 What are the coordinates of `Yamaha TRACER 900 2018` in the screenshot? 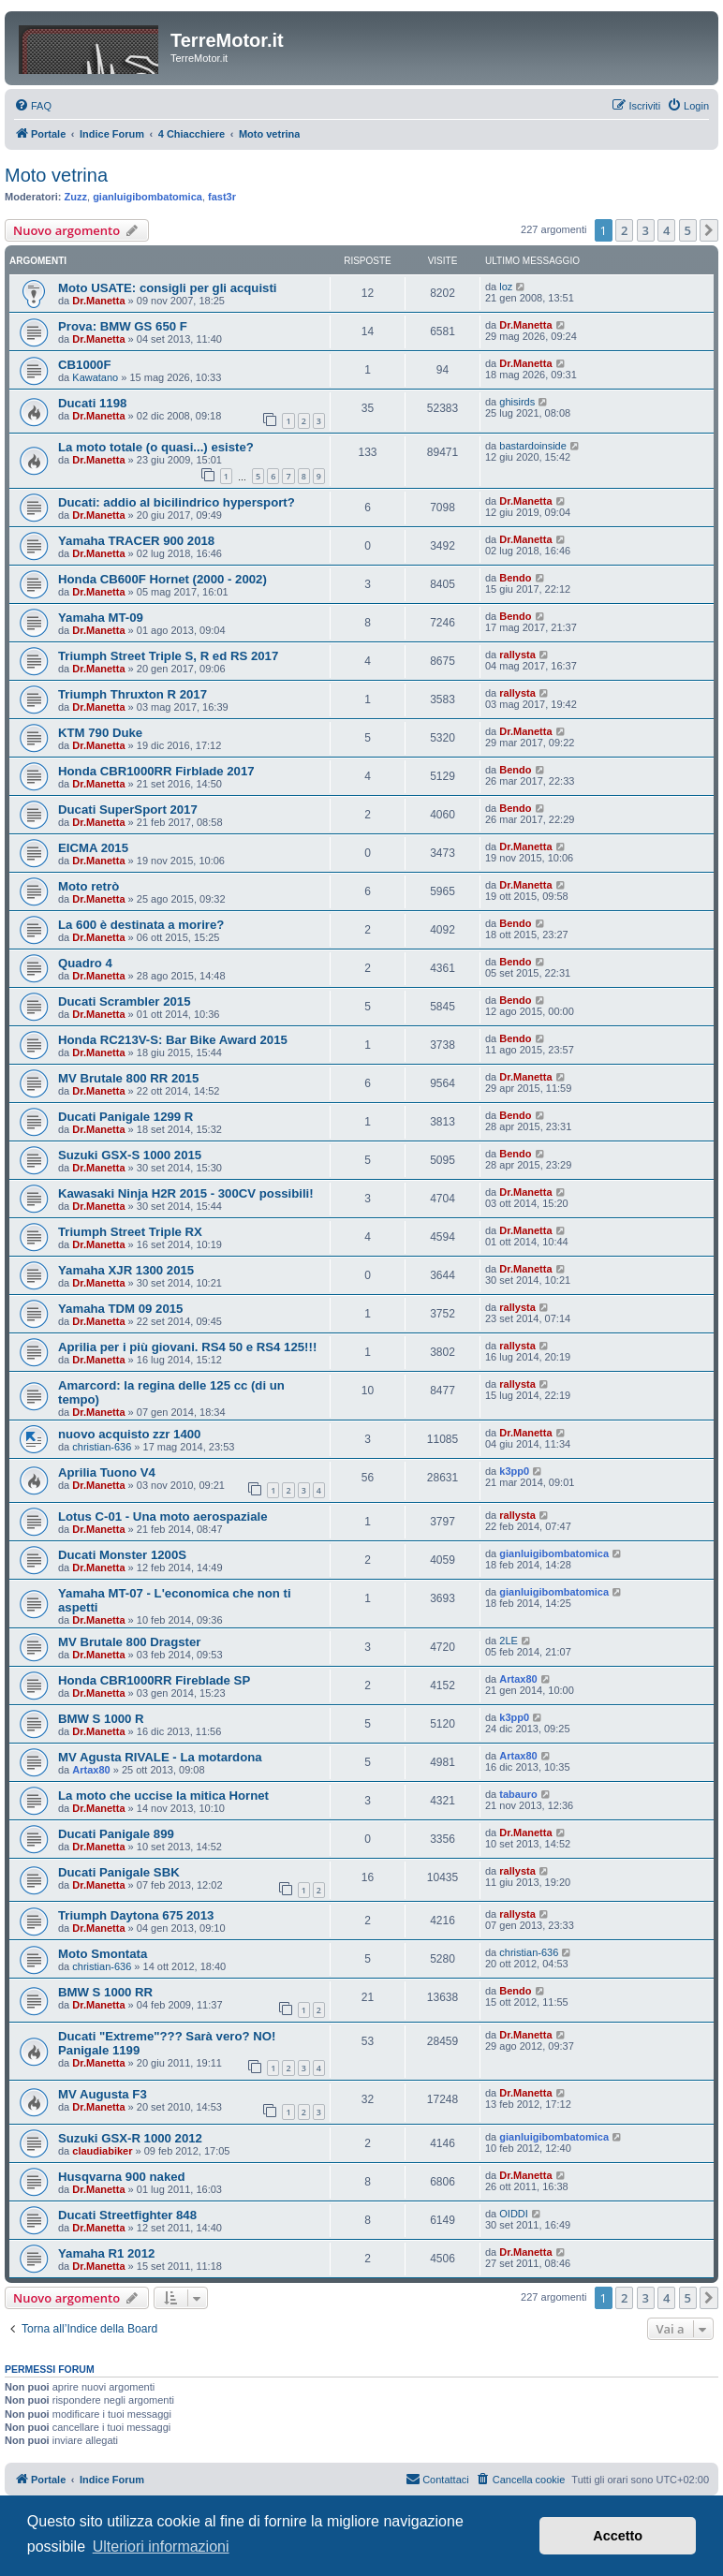 It's located at (136, 541).